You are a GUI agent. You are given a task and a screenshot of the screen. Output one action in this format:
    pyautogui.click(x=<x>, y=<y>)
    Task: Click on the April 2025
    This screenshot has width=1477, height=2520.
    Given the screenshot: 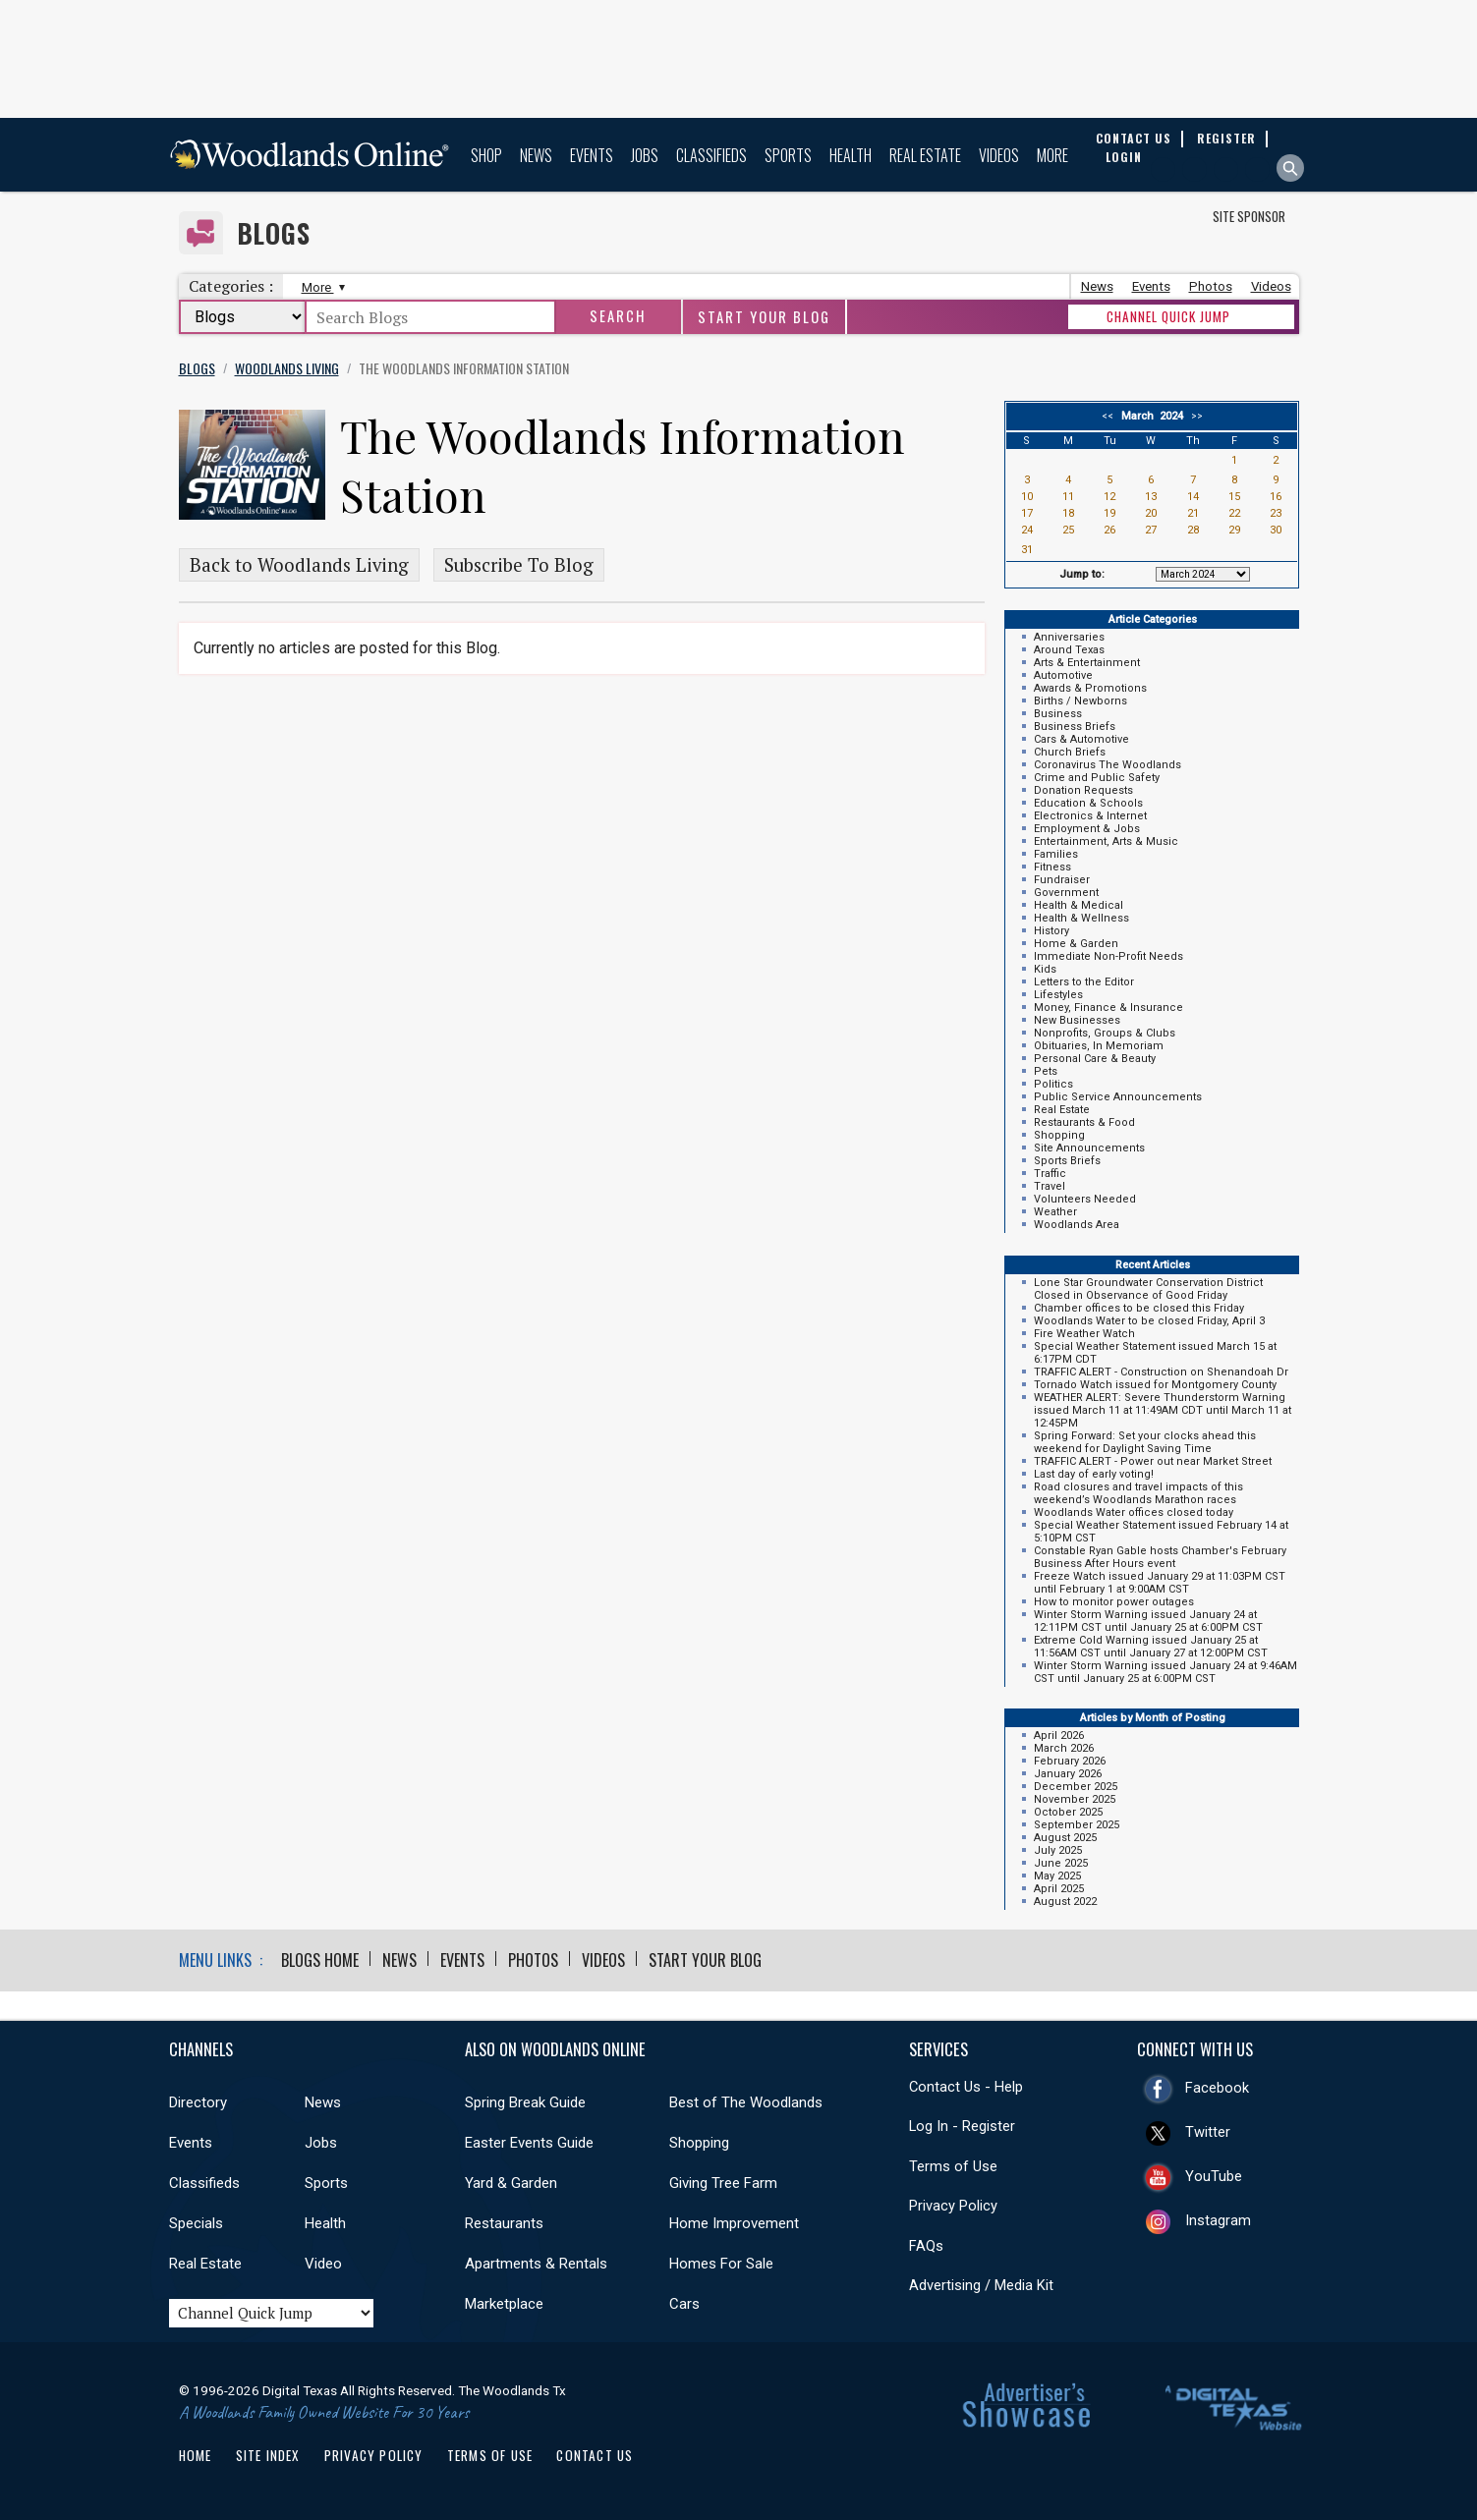 What is the action you would take?
    pyautogui.click(x=1059, y=1888)
    